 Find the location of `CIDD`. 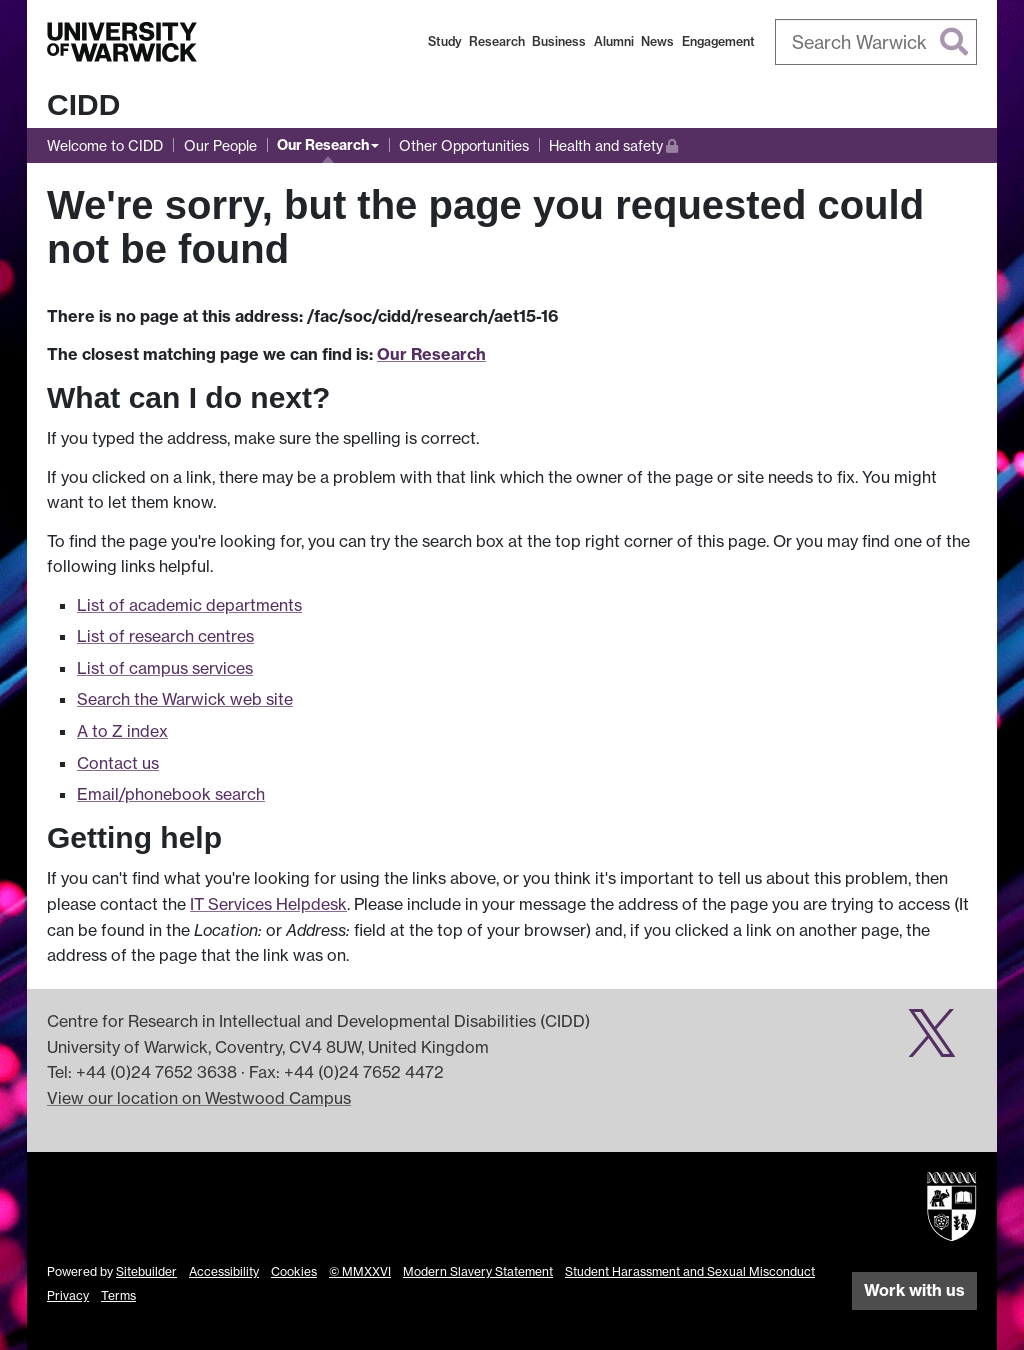

CIDD is located at coordinates (83, 104).